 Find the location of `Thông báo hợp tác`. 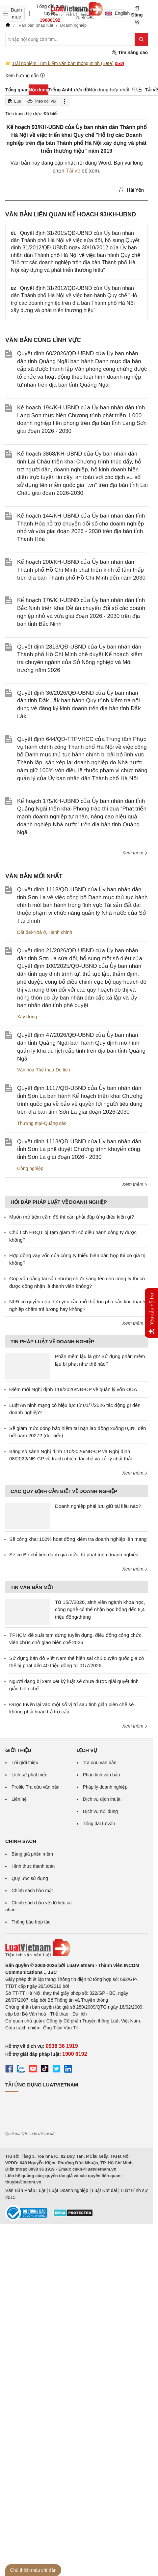

Thông báo hợp tác is located at coordinates (31, 1921).